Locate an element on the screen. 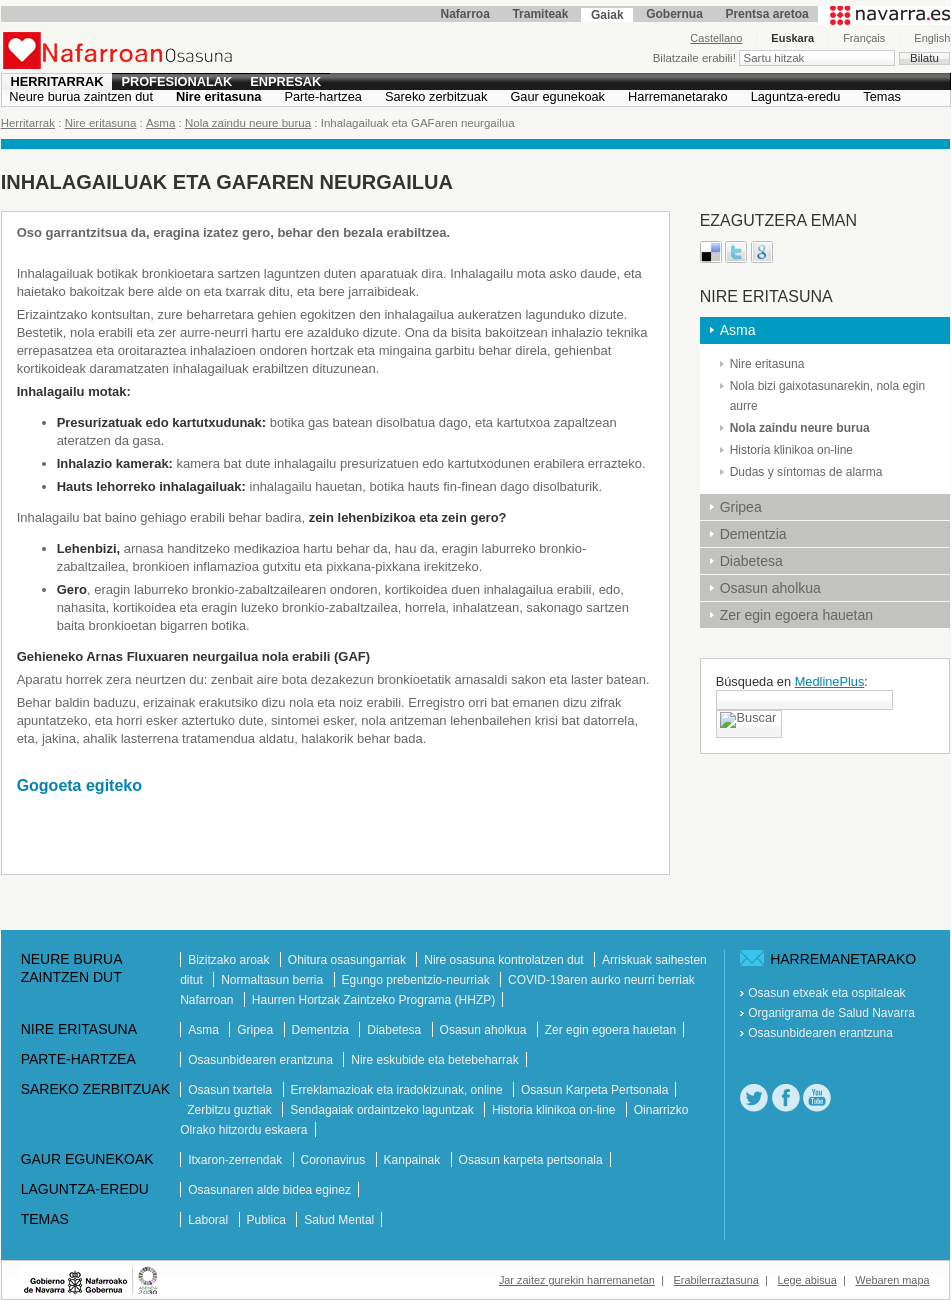 This screenshot has height=1300, width=951. Normaltasun berria is located at coordinates (273, 980).